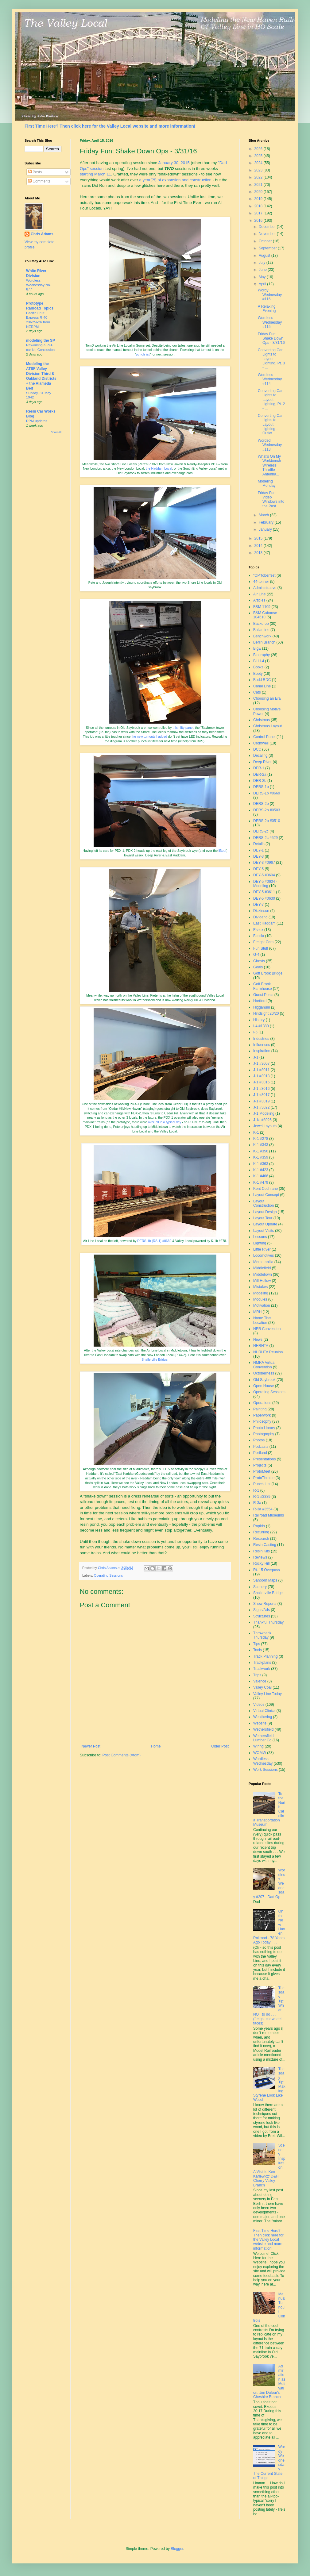 This screenshot has width=310, height=2576. What do you see at coordinates (258, 1746) in the screenshot?
I see `Wiring` at bounding box center [258, 1746].